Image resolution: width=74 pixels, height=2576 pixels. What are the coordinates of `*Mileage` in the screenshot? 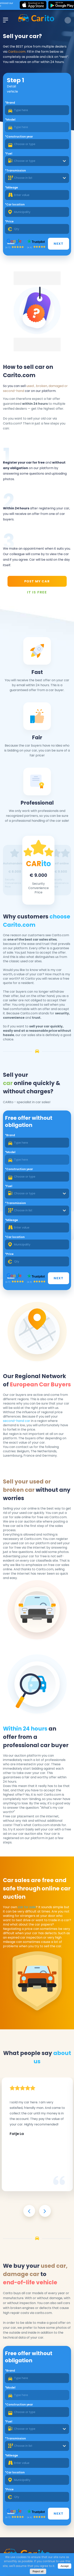 It's located at (11, 187).